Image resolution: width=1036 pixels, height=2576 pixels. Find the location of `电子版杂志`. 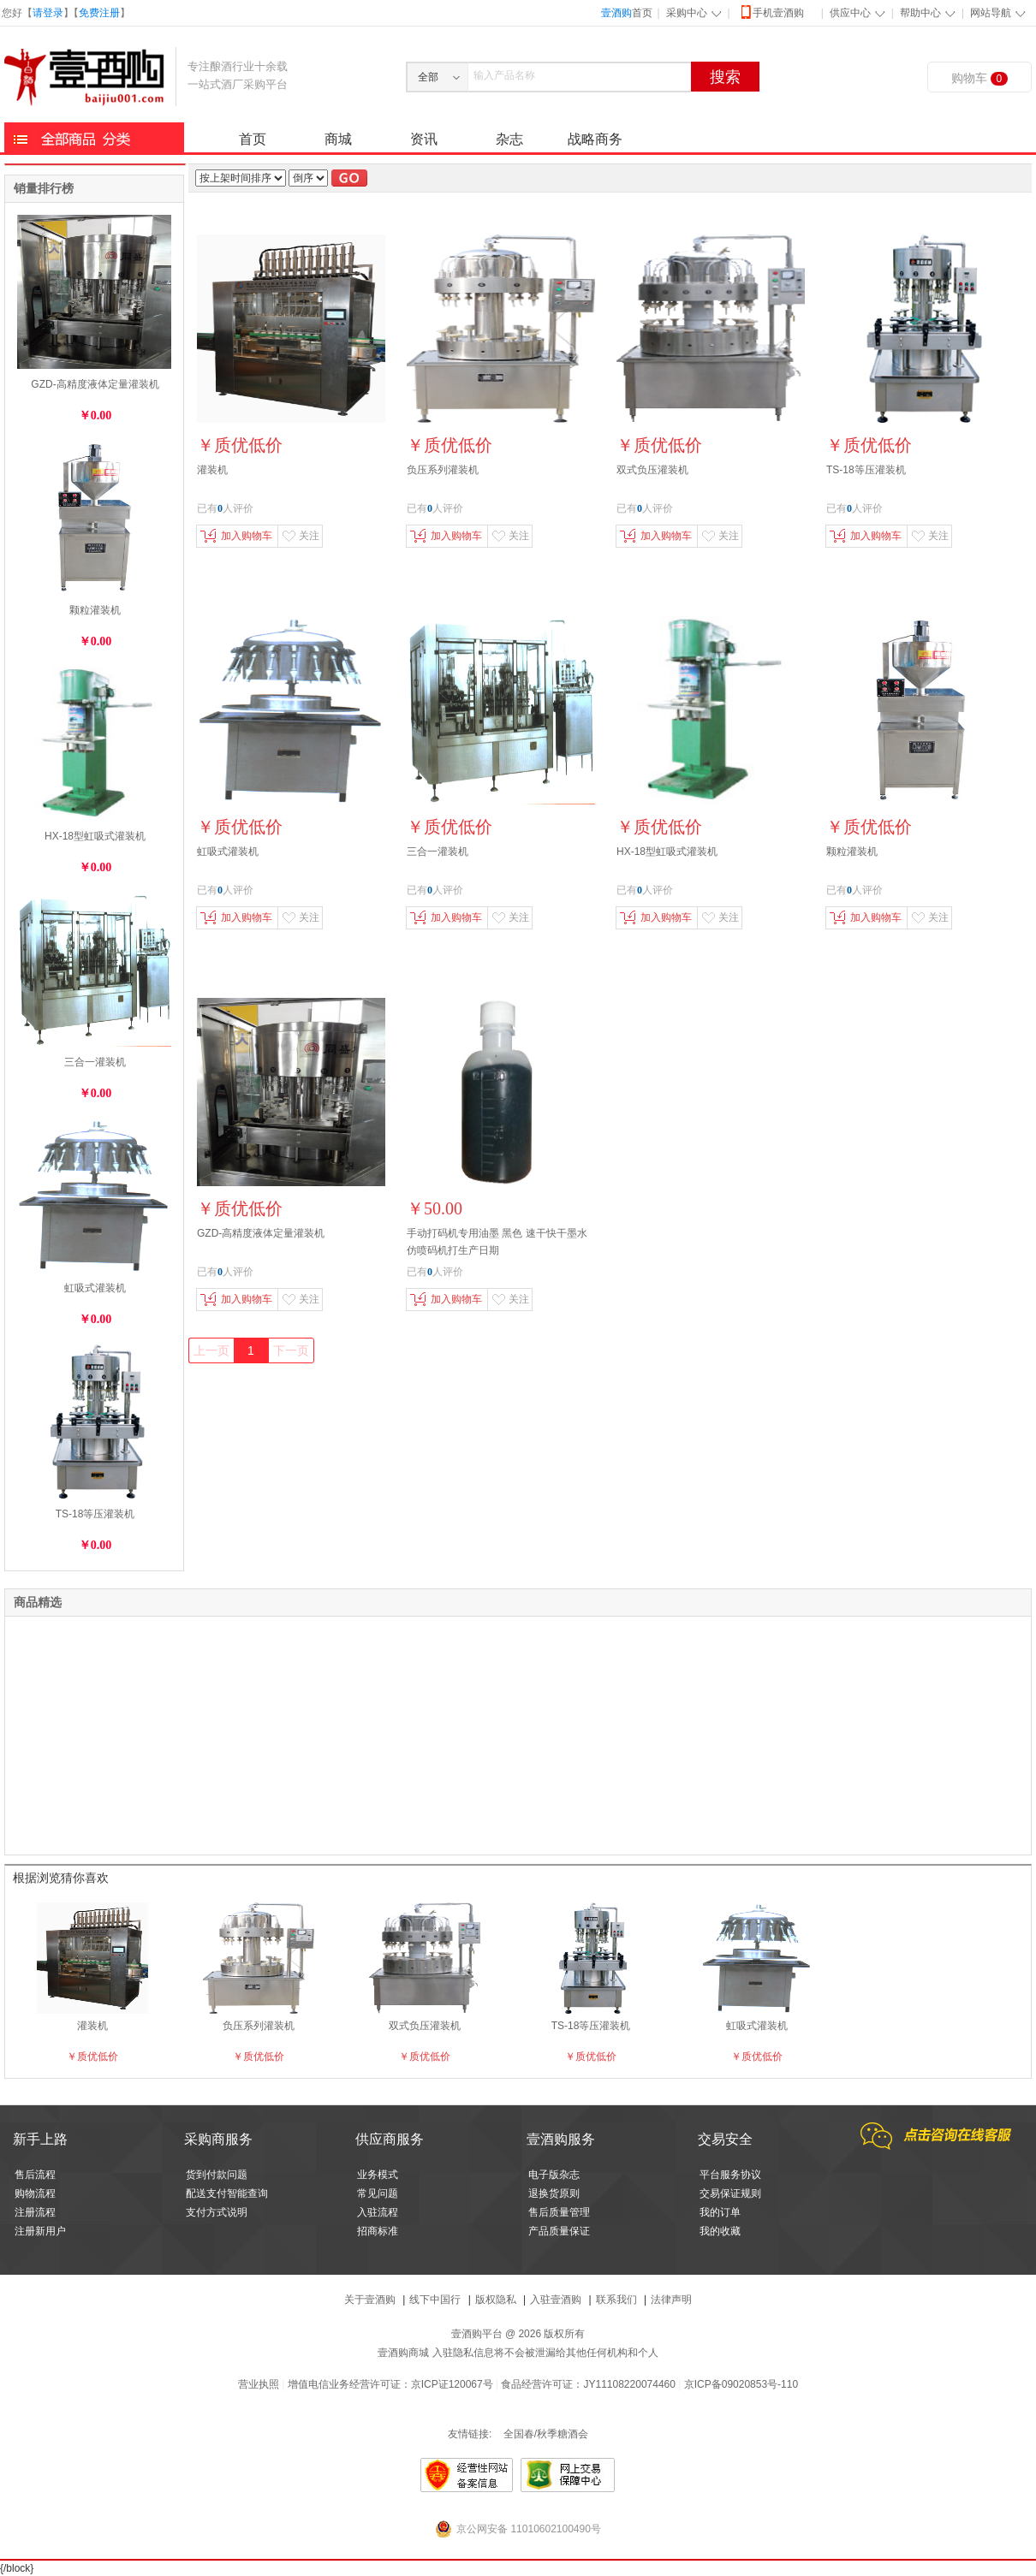

电子版杂志 is located at coordinates (554, 2175).